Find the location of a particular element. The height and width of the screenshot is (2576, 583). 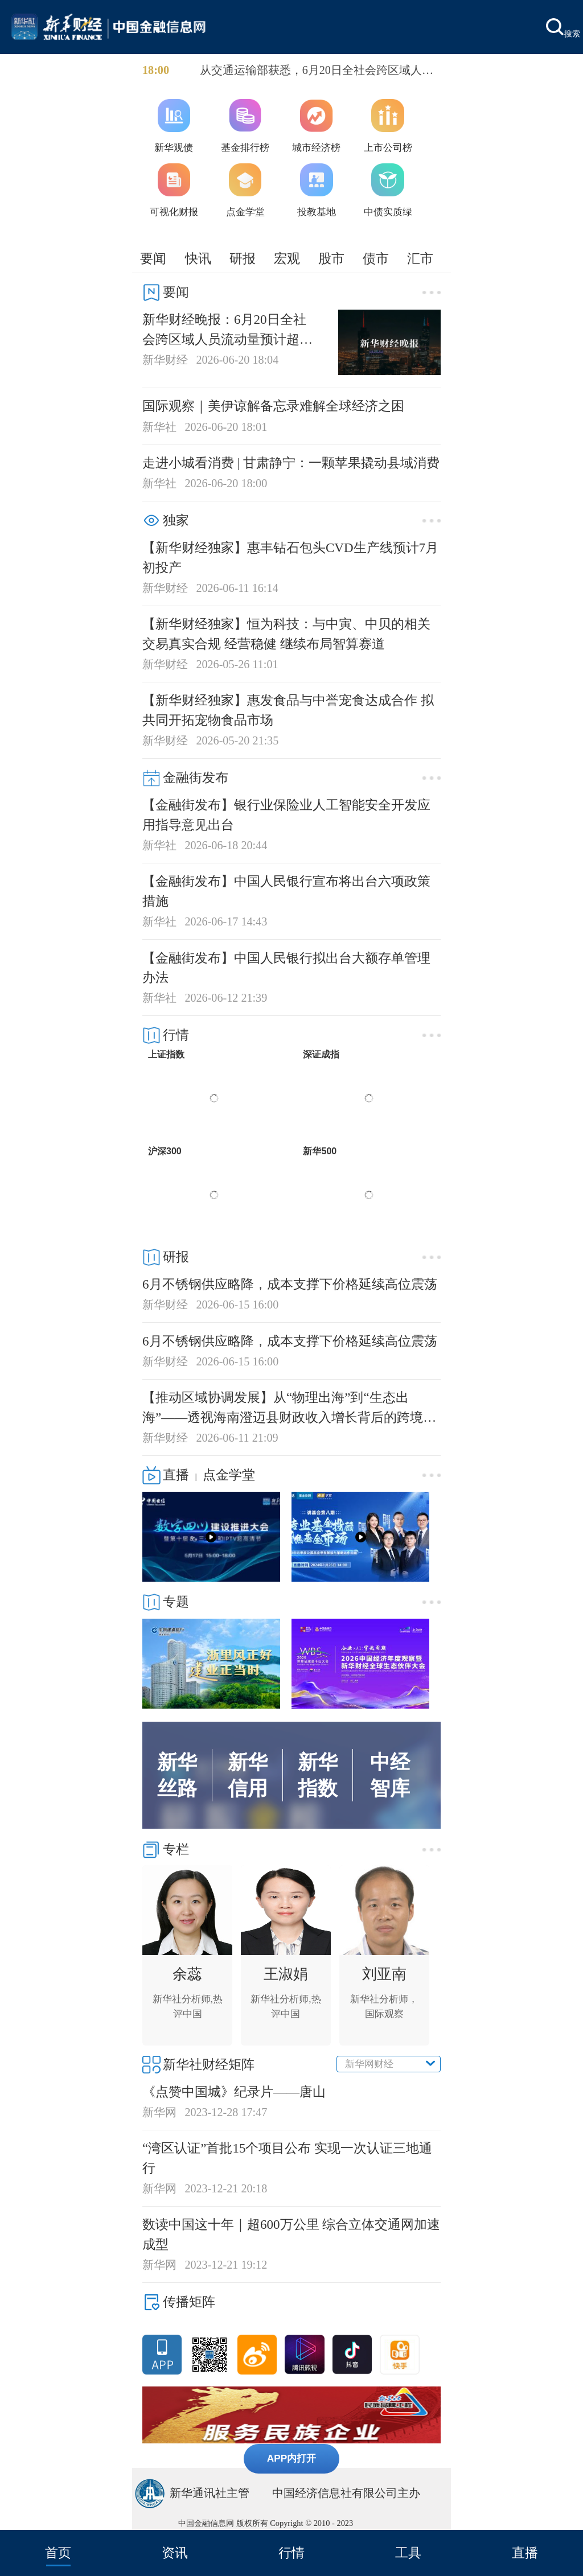

点金学堂 is located at coordinates (229, 1474).